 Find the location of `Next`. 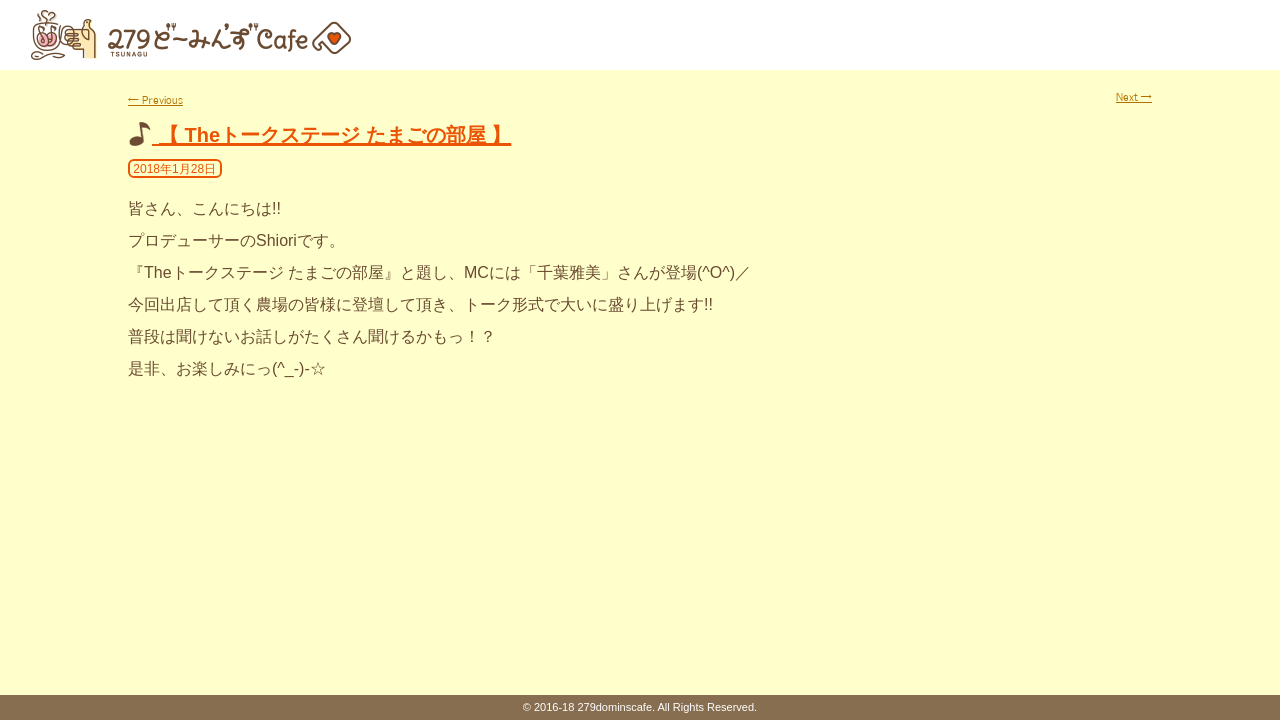

Next is located at coordinates (1134, 97).